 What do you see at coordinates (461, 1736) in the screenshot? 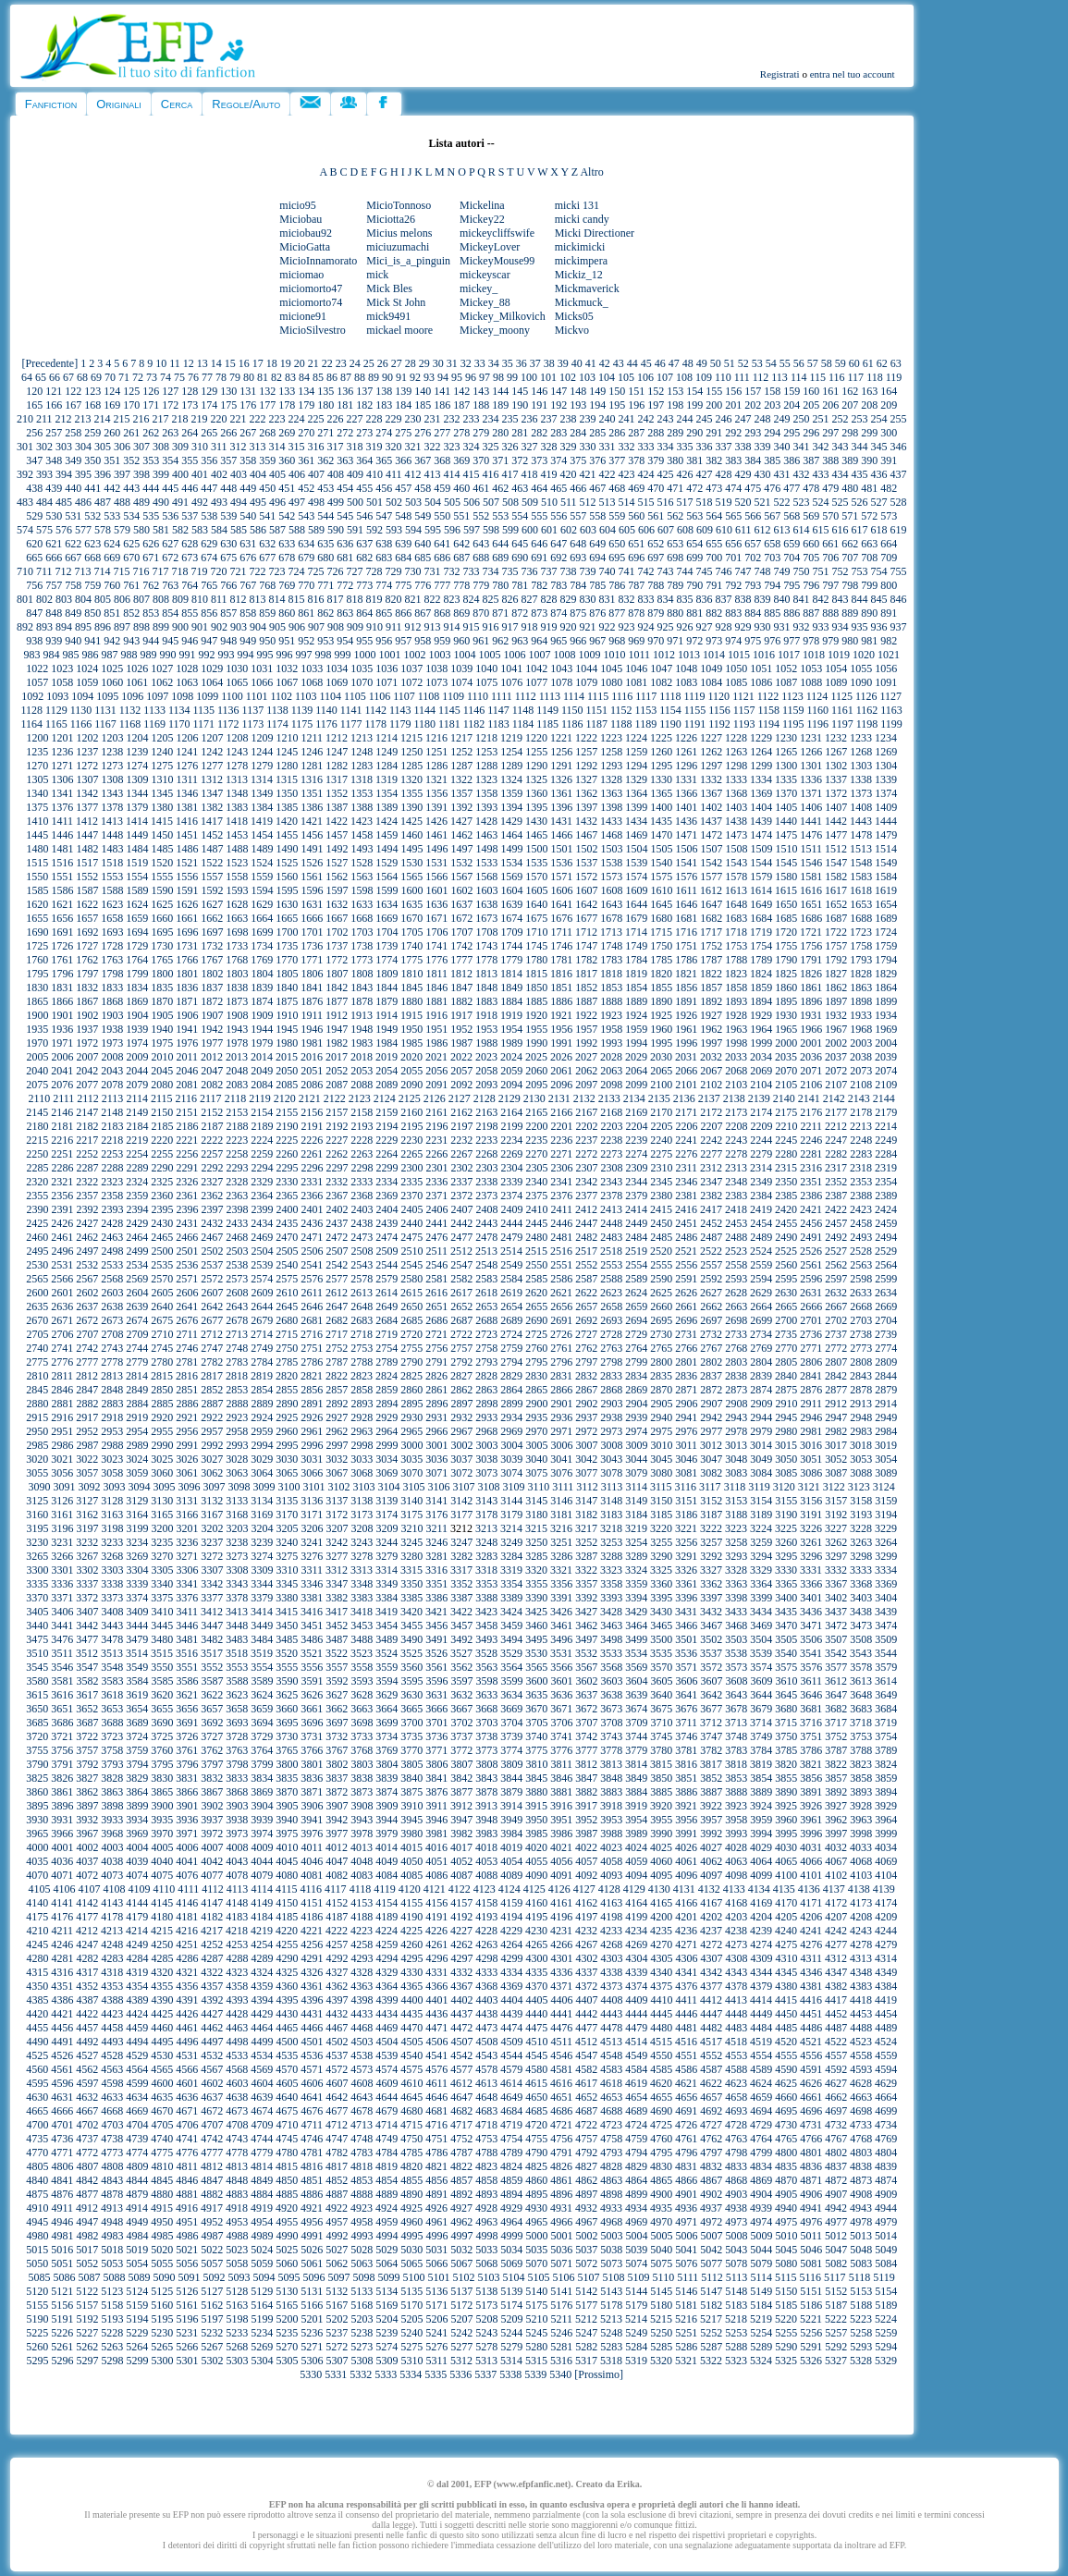
I see `3737` at bounding box center [461, 1736].